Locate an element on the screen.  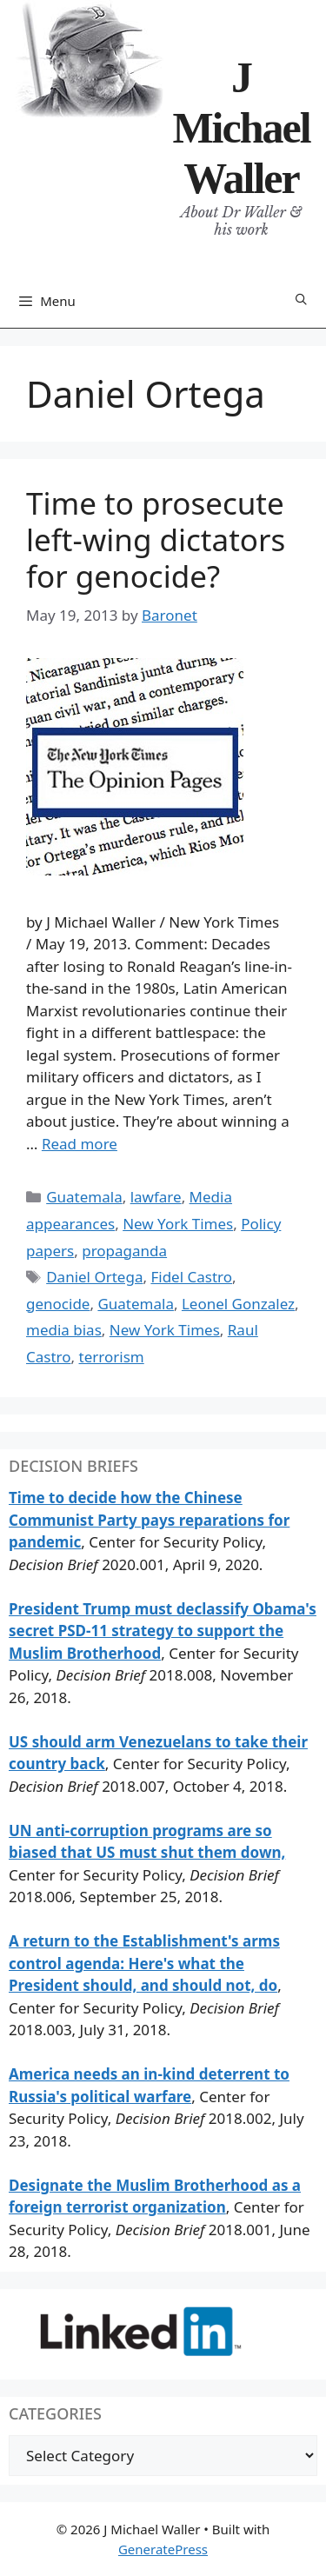
Daniel Ortega is located at coordinates (94, 1277).